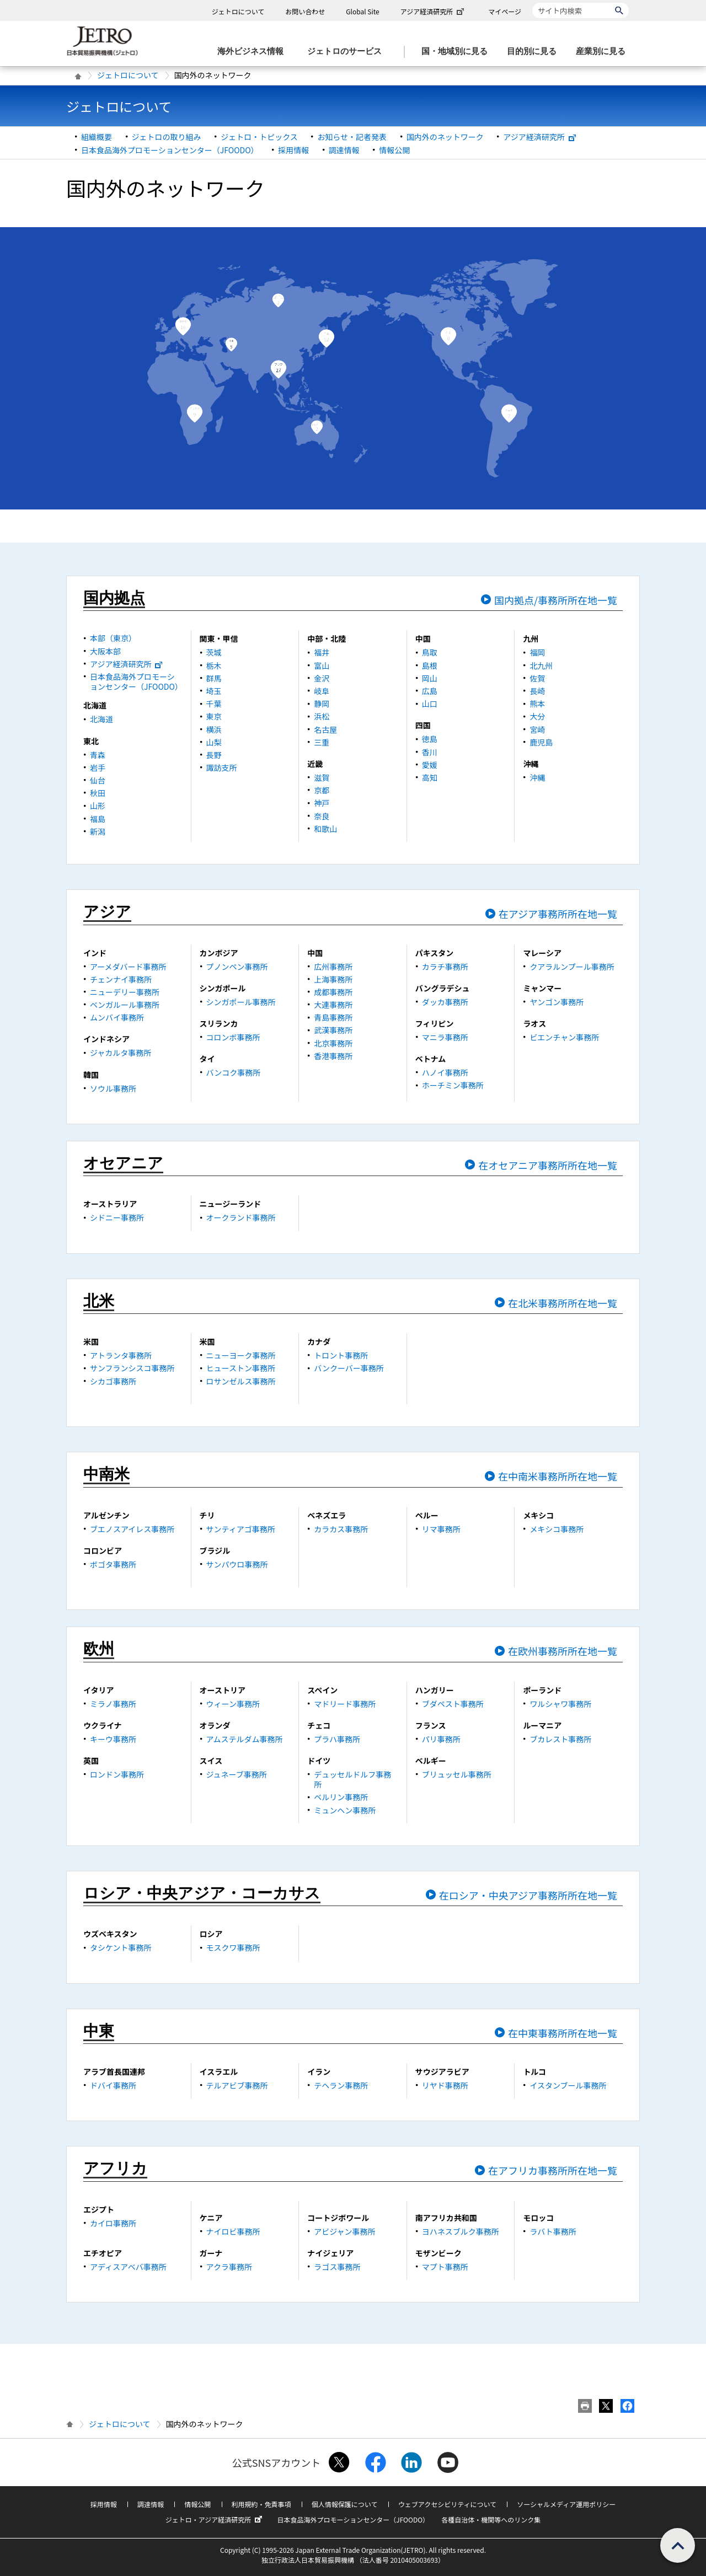  Describe the element at coordinates (453, 1085) in the screenshot. I see `ホーチミン事務所` at that location.